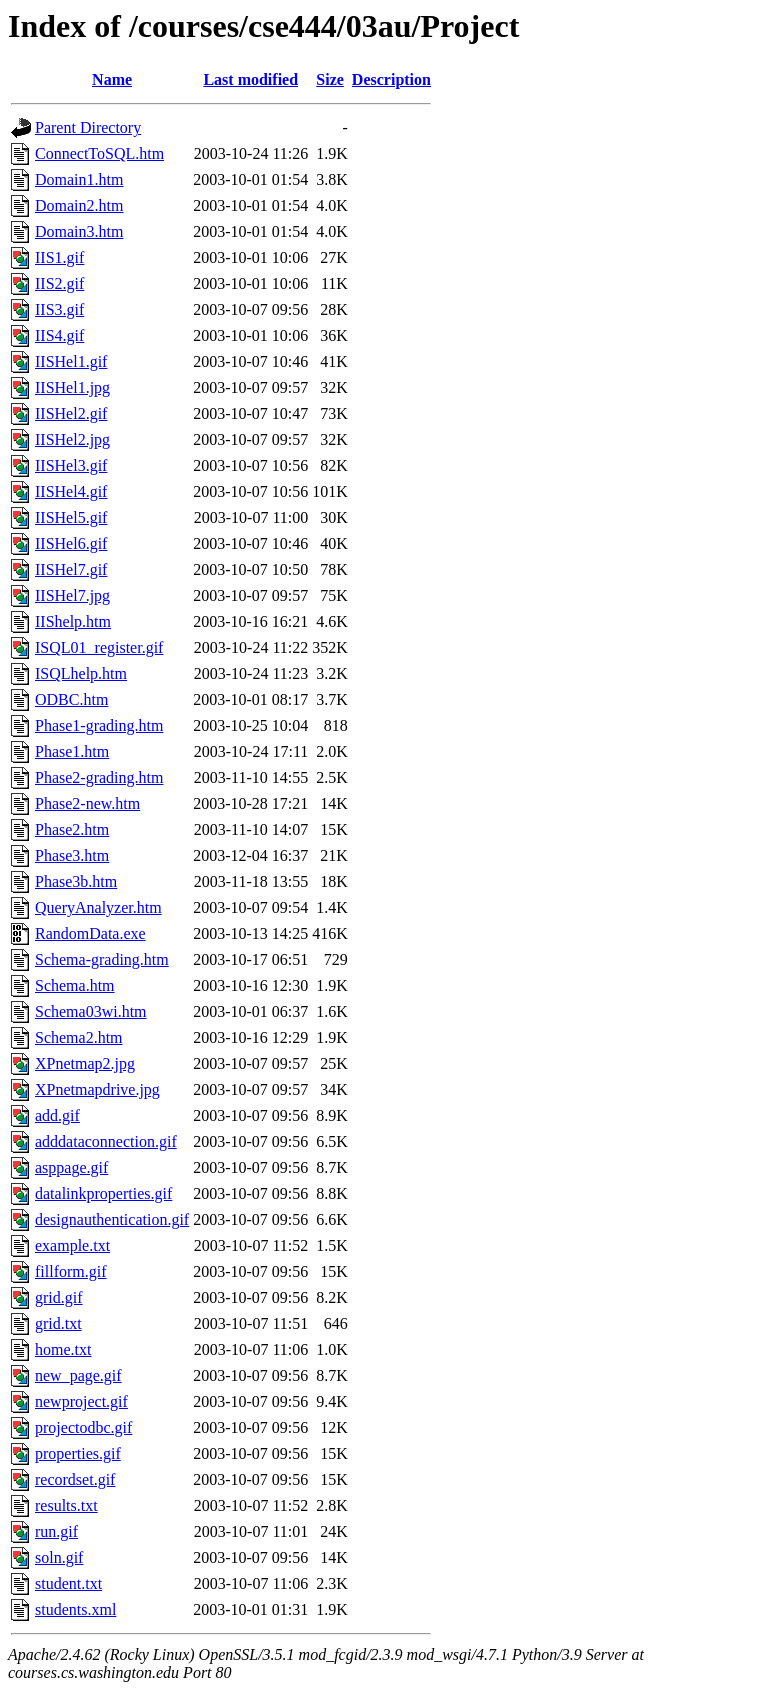 The width and height of the screenshot is (779, 1690). What do you see at coordinates (71, 1271) in the screenshot?
I see `fillform.gif` at bounding box center [71, 1271].